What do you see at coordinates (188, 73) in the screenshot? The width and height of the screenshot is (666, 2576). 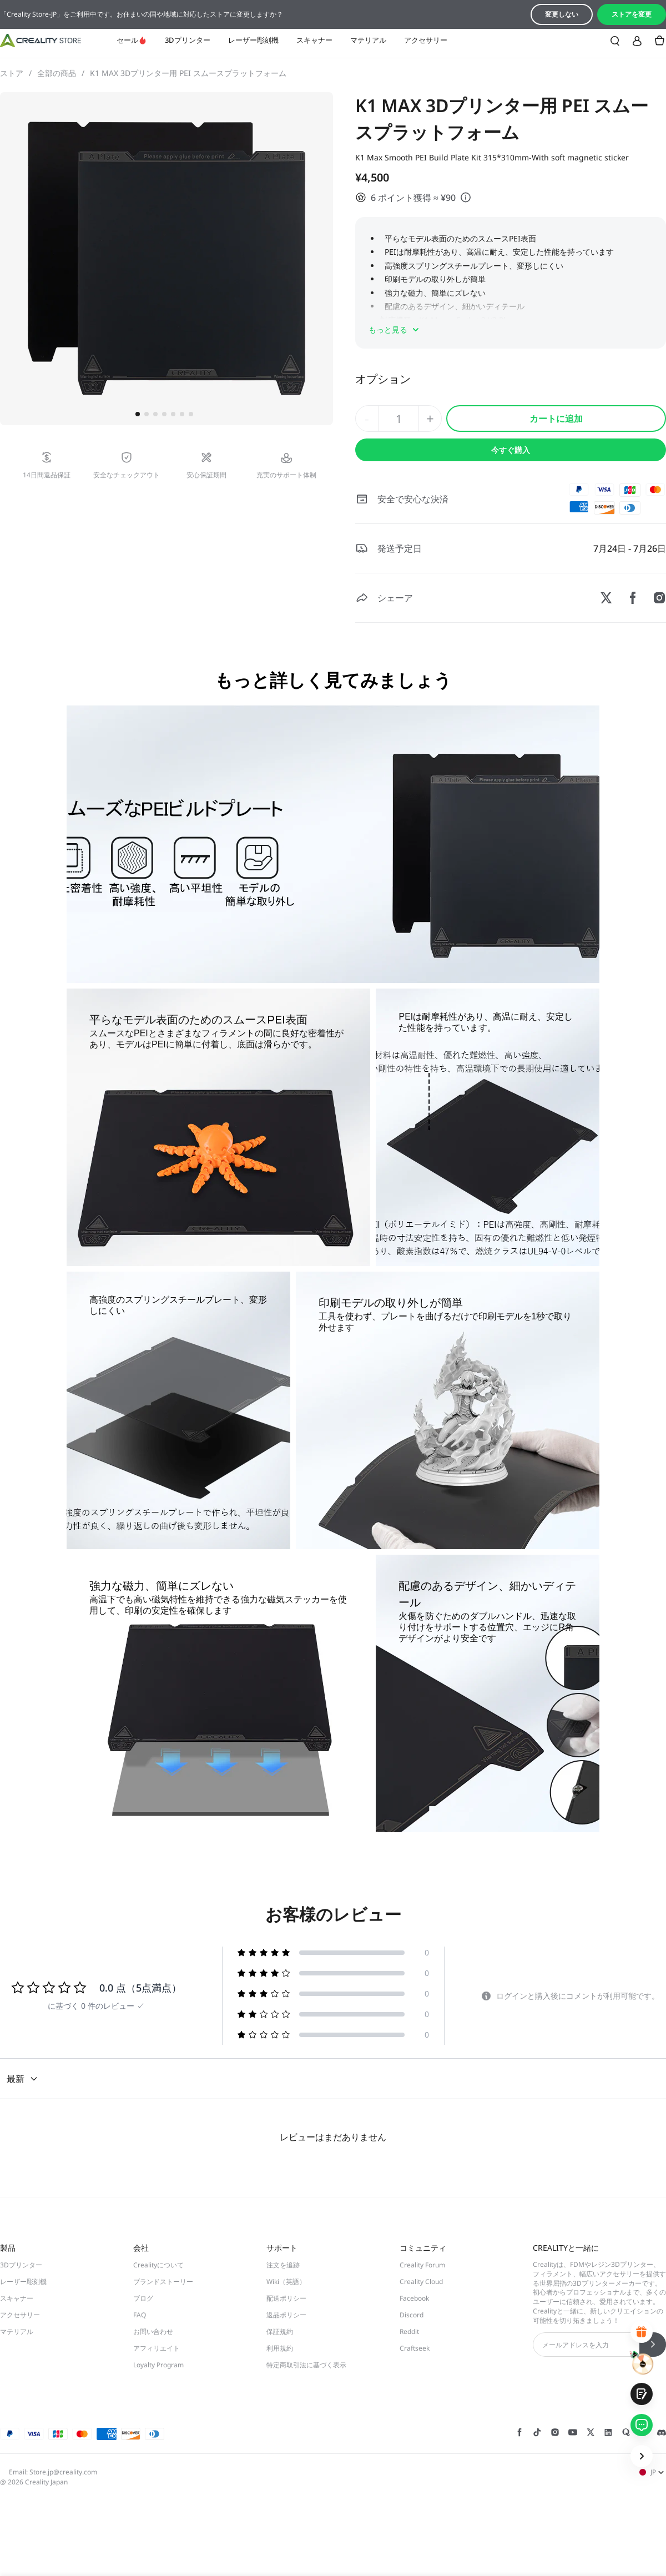 I see `K1 MAX 3Dプリンター用 PEI スムースプラットフォーム` at bounding box center [188, 73].